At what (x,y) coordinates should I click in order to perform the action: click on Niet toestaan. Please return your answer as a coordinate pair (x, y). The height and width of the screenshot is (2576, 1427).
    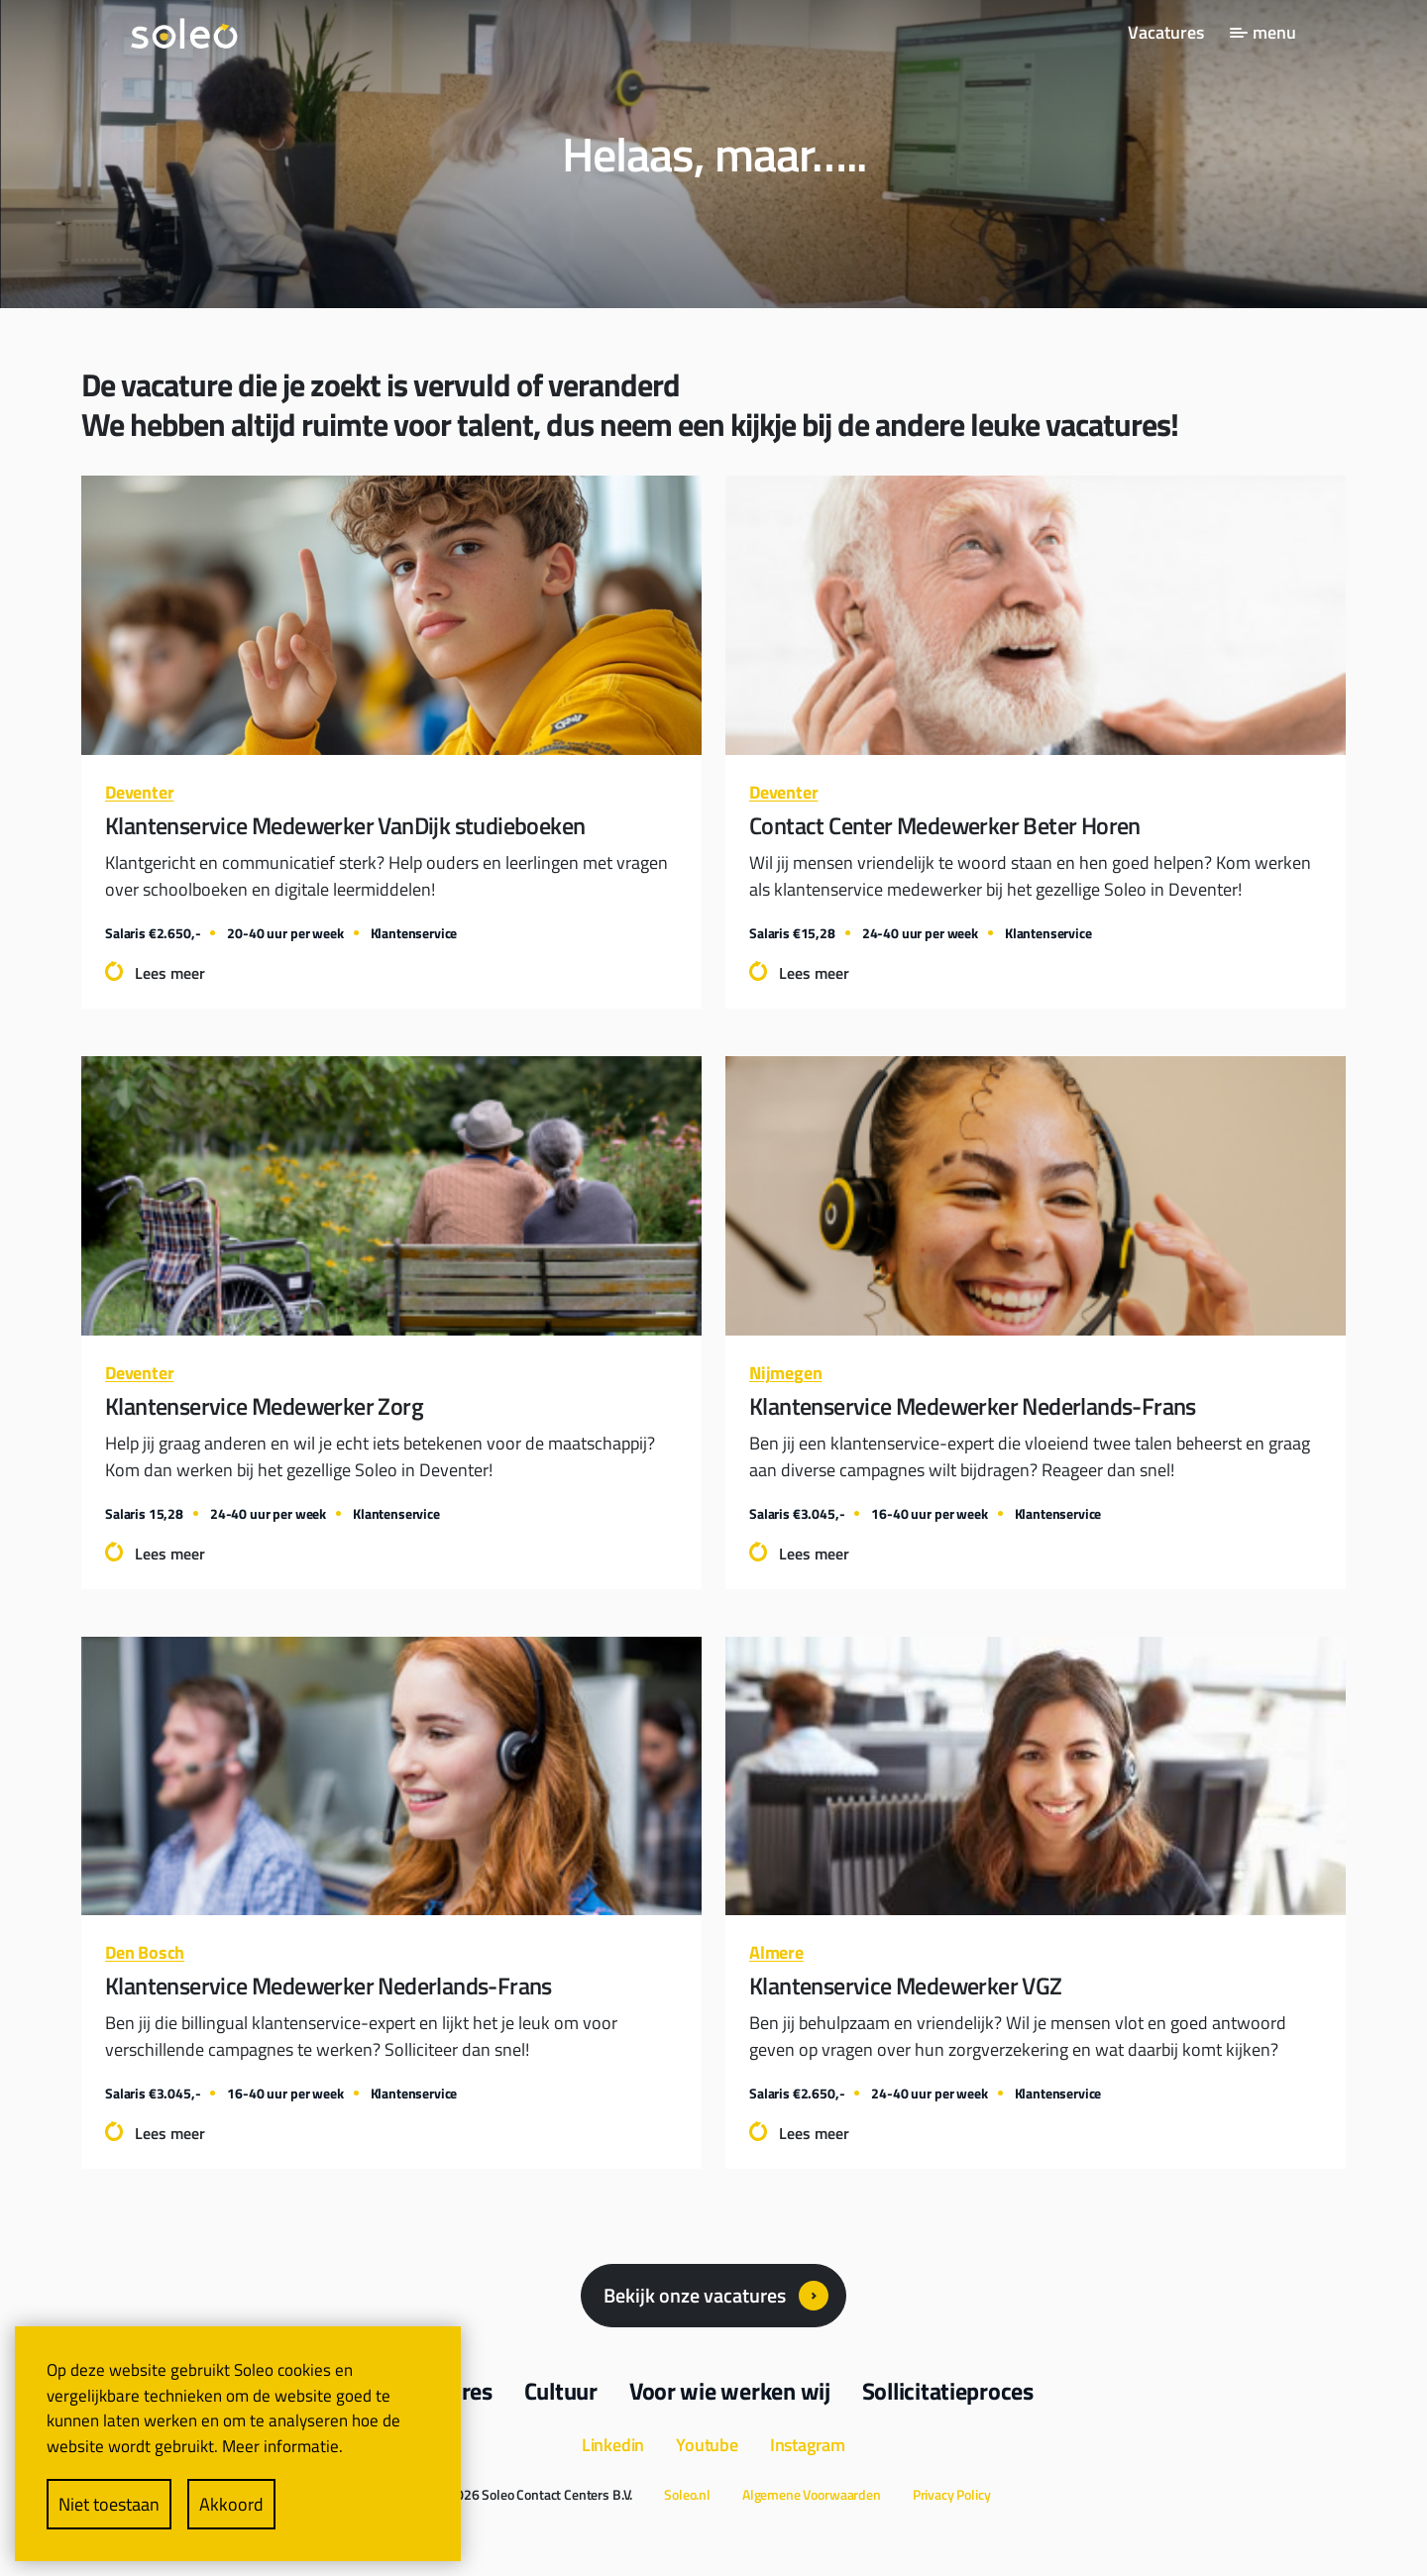
    Looking at the image, I should click on (109, 2504).